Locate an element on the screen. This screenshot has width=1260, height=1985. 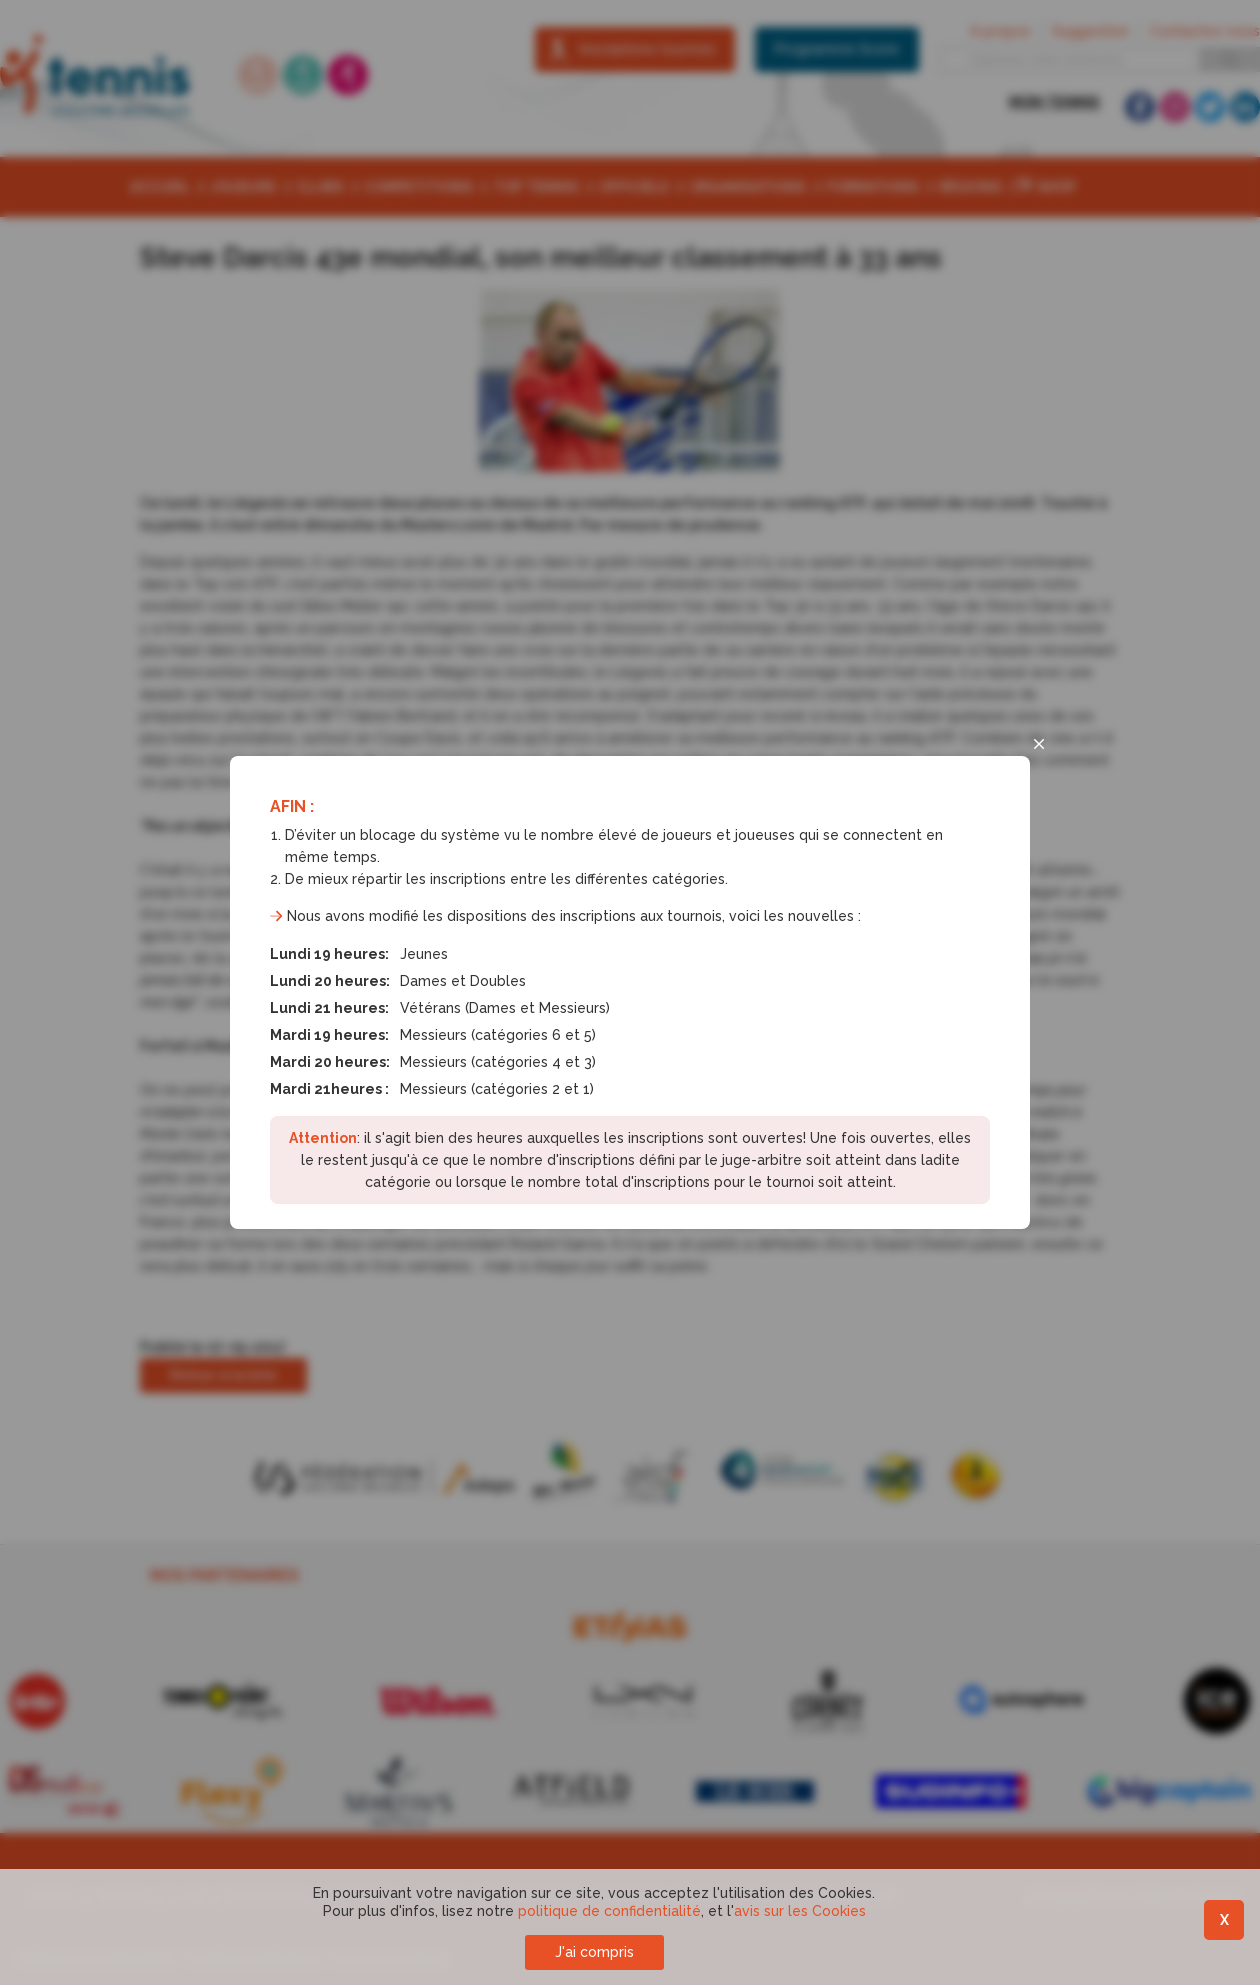
J'ai compris is located at coordinates (594, 1952).